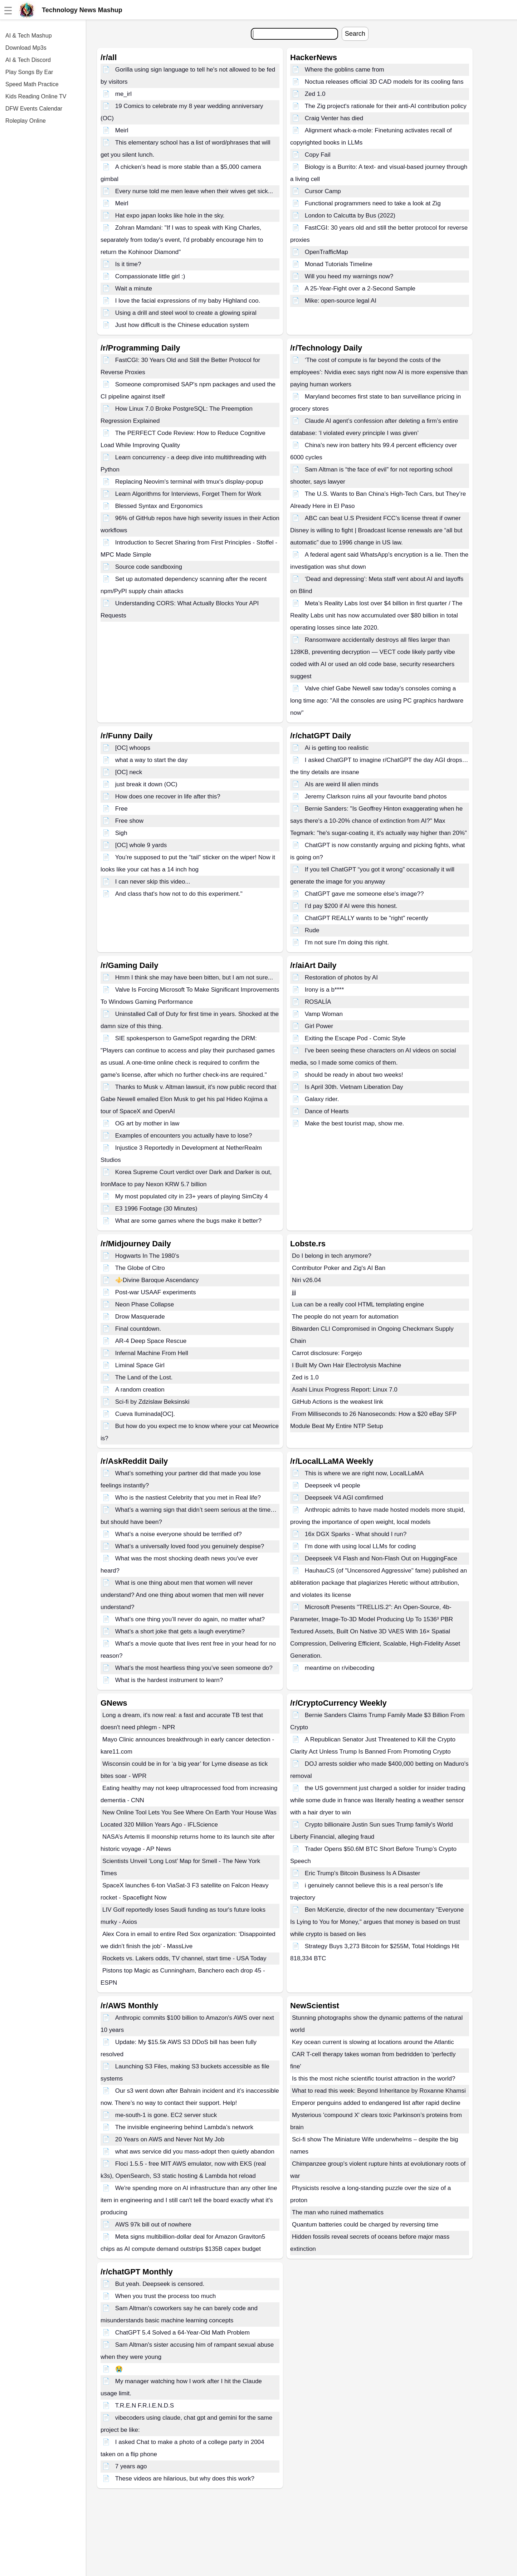 The height and width of the screenshot is (2576, 517). Describe the element at coordinates (331, 1255) in the screenshot. I see `Do I belong in tech anymore?` at that location.